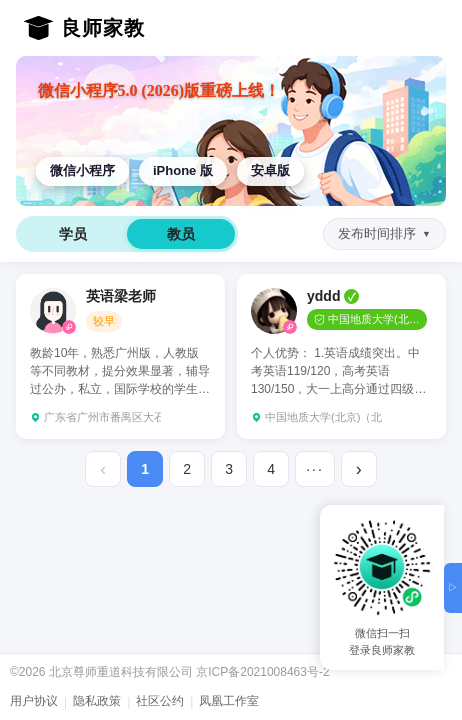 Image resolution: width=462 pixels, height=720 pixels. What do you see at coordinates (97, 701) in the screenshot?
I see `隐私政策` at bounding box center [97, 701].